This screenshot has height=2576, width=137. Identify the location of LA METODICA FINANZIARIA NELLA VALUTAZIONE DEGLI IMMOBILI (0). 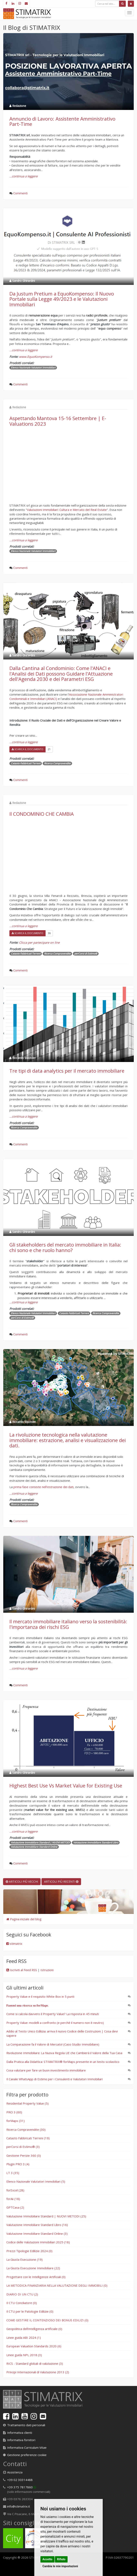
(56, 2285).